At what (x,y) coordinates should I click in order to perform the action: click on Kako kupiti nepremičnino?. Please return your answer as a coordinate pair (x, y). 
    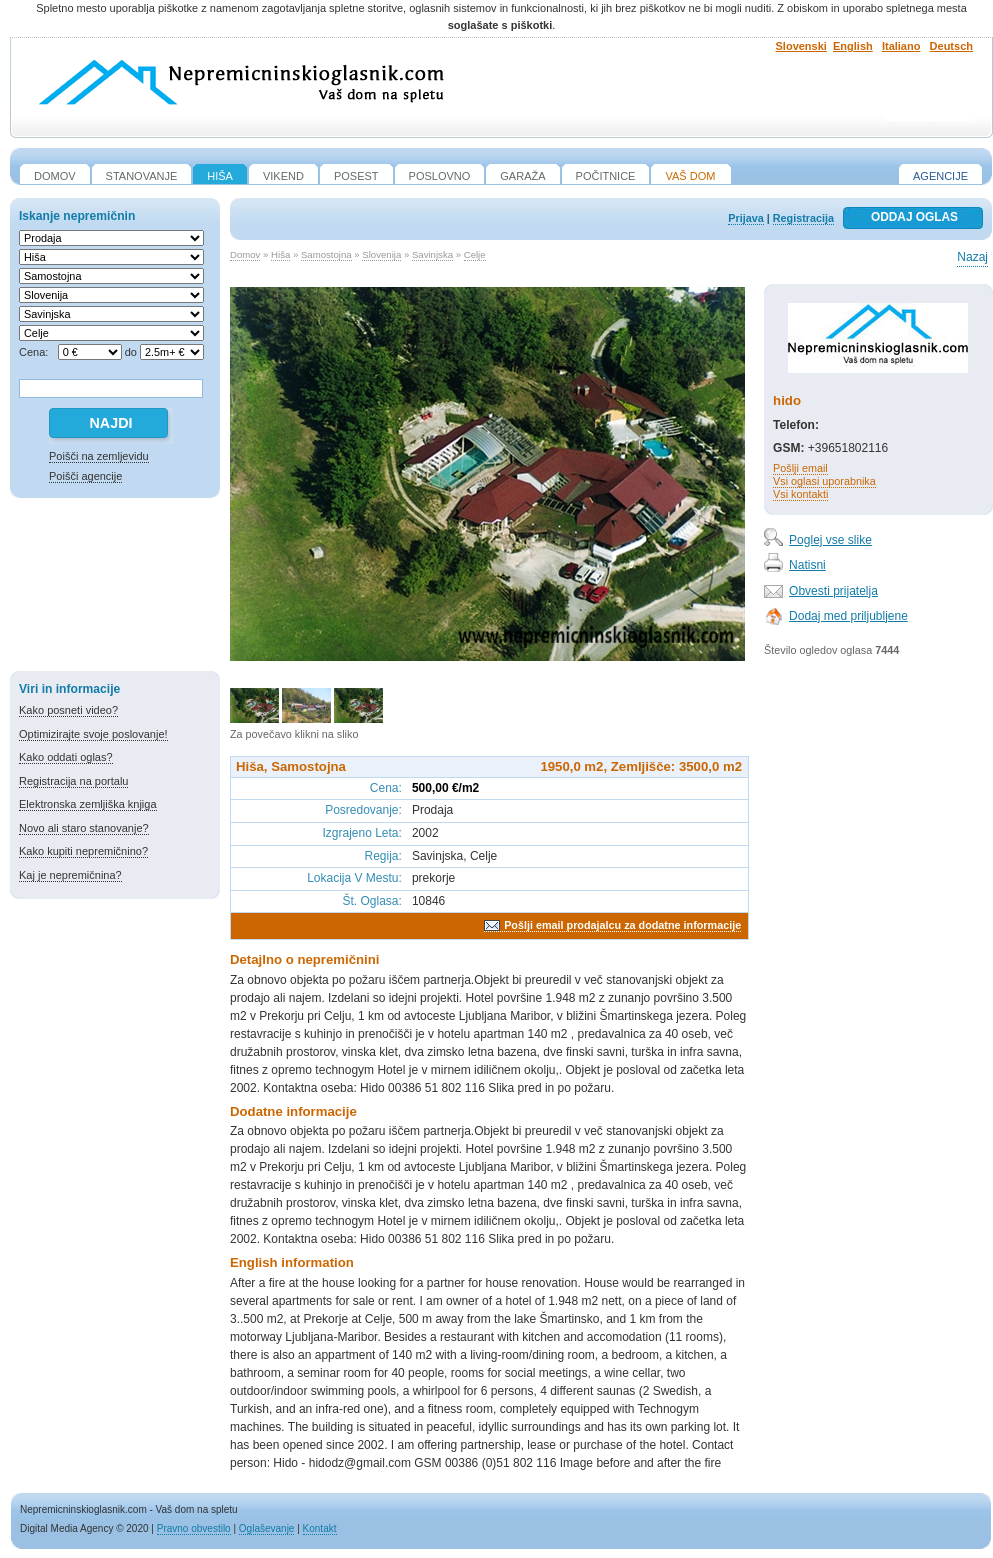
    Looking at the image, I should click on (83, 851).